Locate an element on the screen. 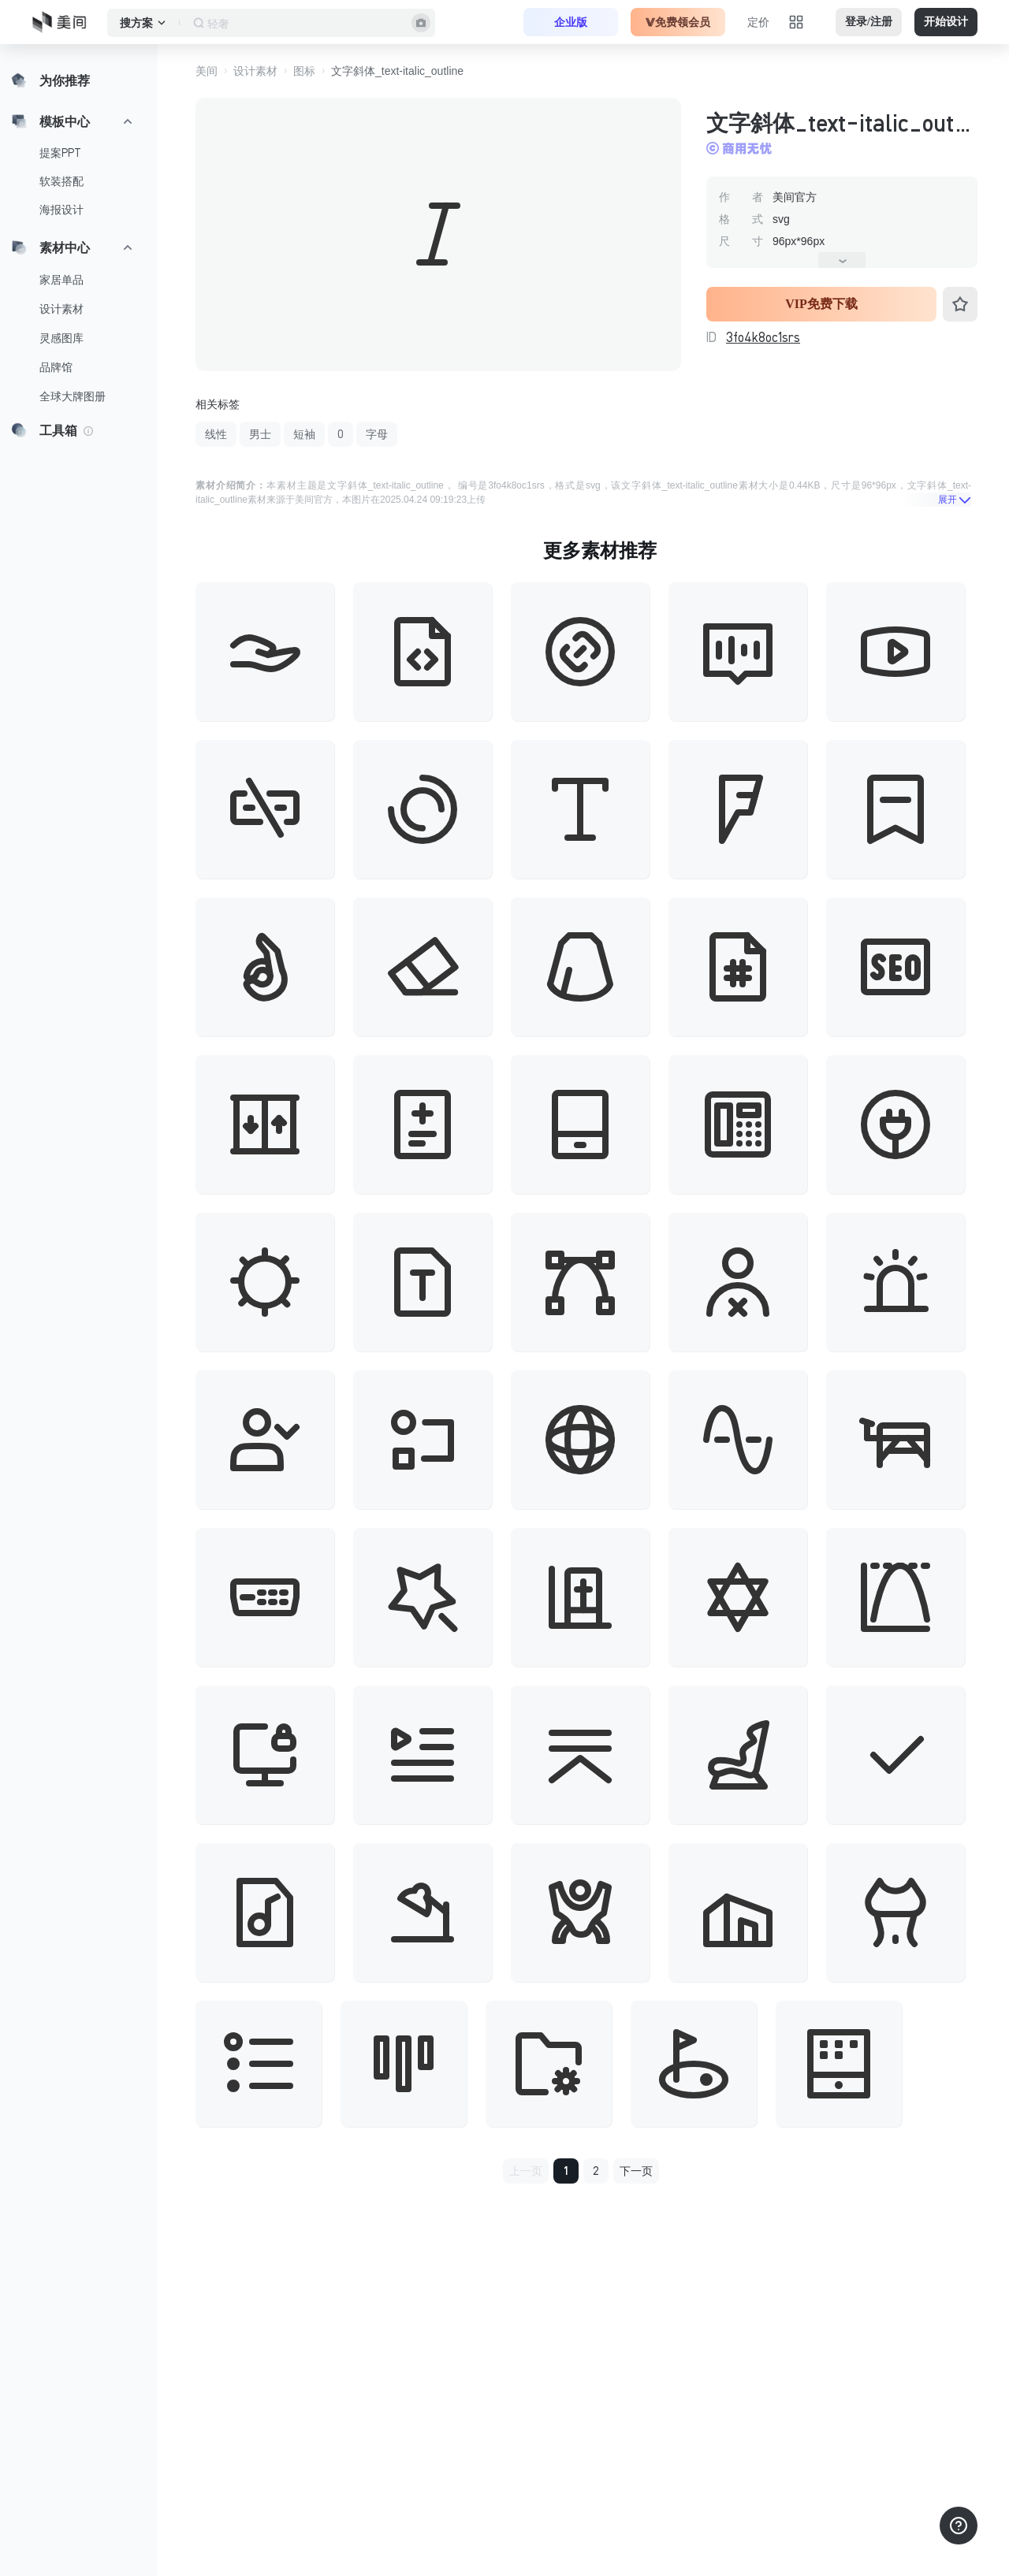 Image resolution: width=1009 pixels, height=2576 pixels. 软装搭配 is located at coordinates (61, 181).